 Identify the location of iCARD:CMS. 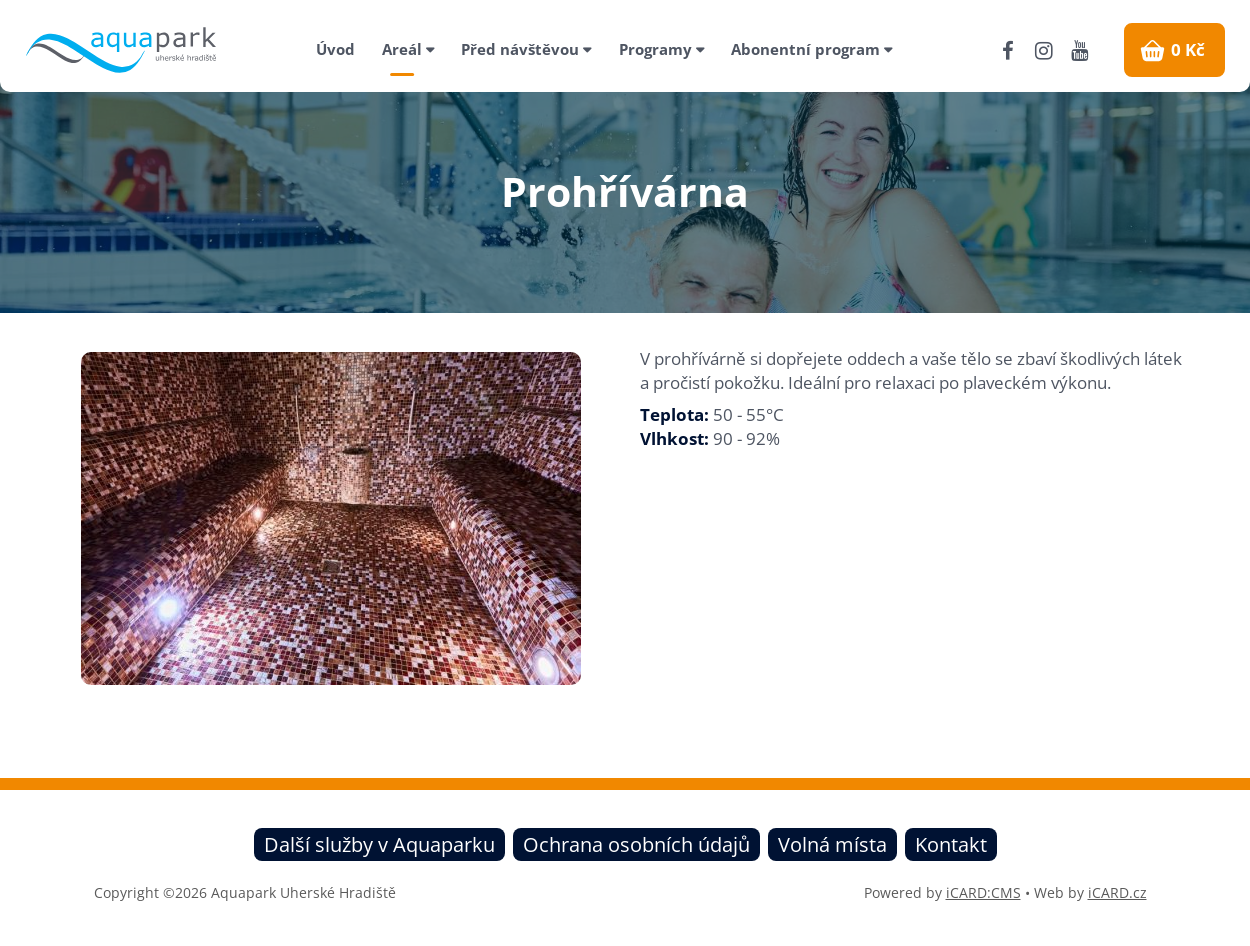
(983, 892).